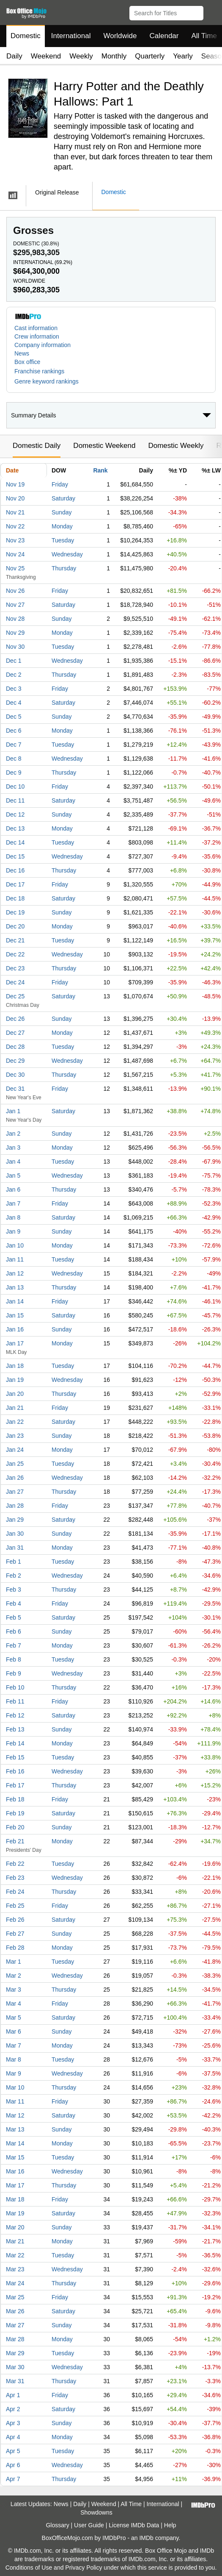 Image resolution: width=222 pixels, height=2576 pixels. What do you see at coordinates (15, 1905) in the screenshot?
I see `Feb 25` at bounding box center [15, 1905].